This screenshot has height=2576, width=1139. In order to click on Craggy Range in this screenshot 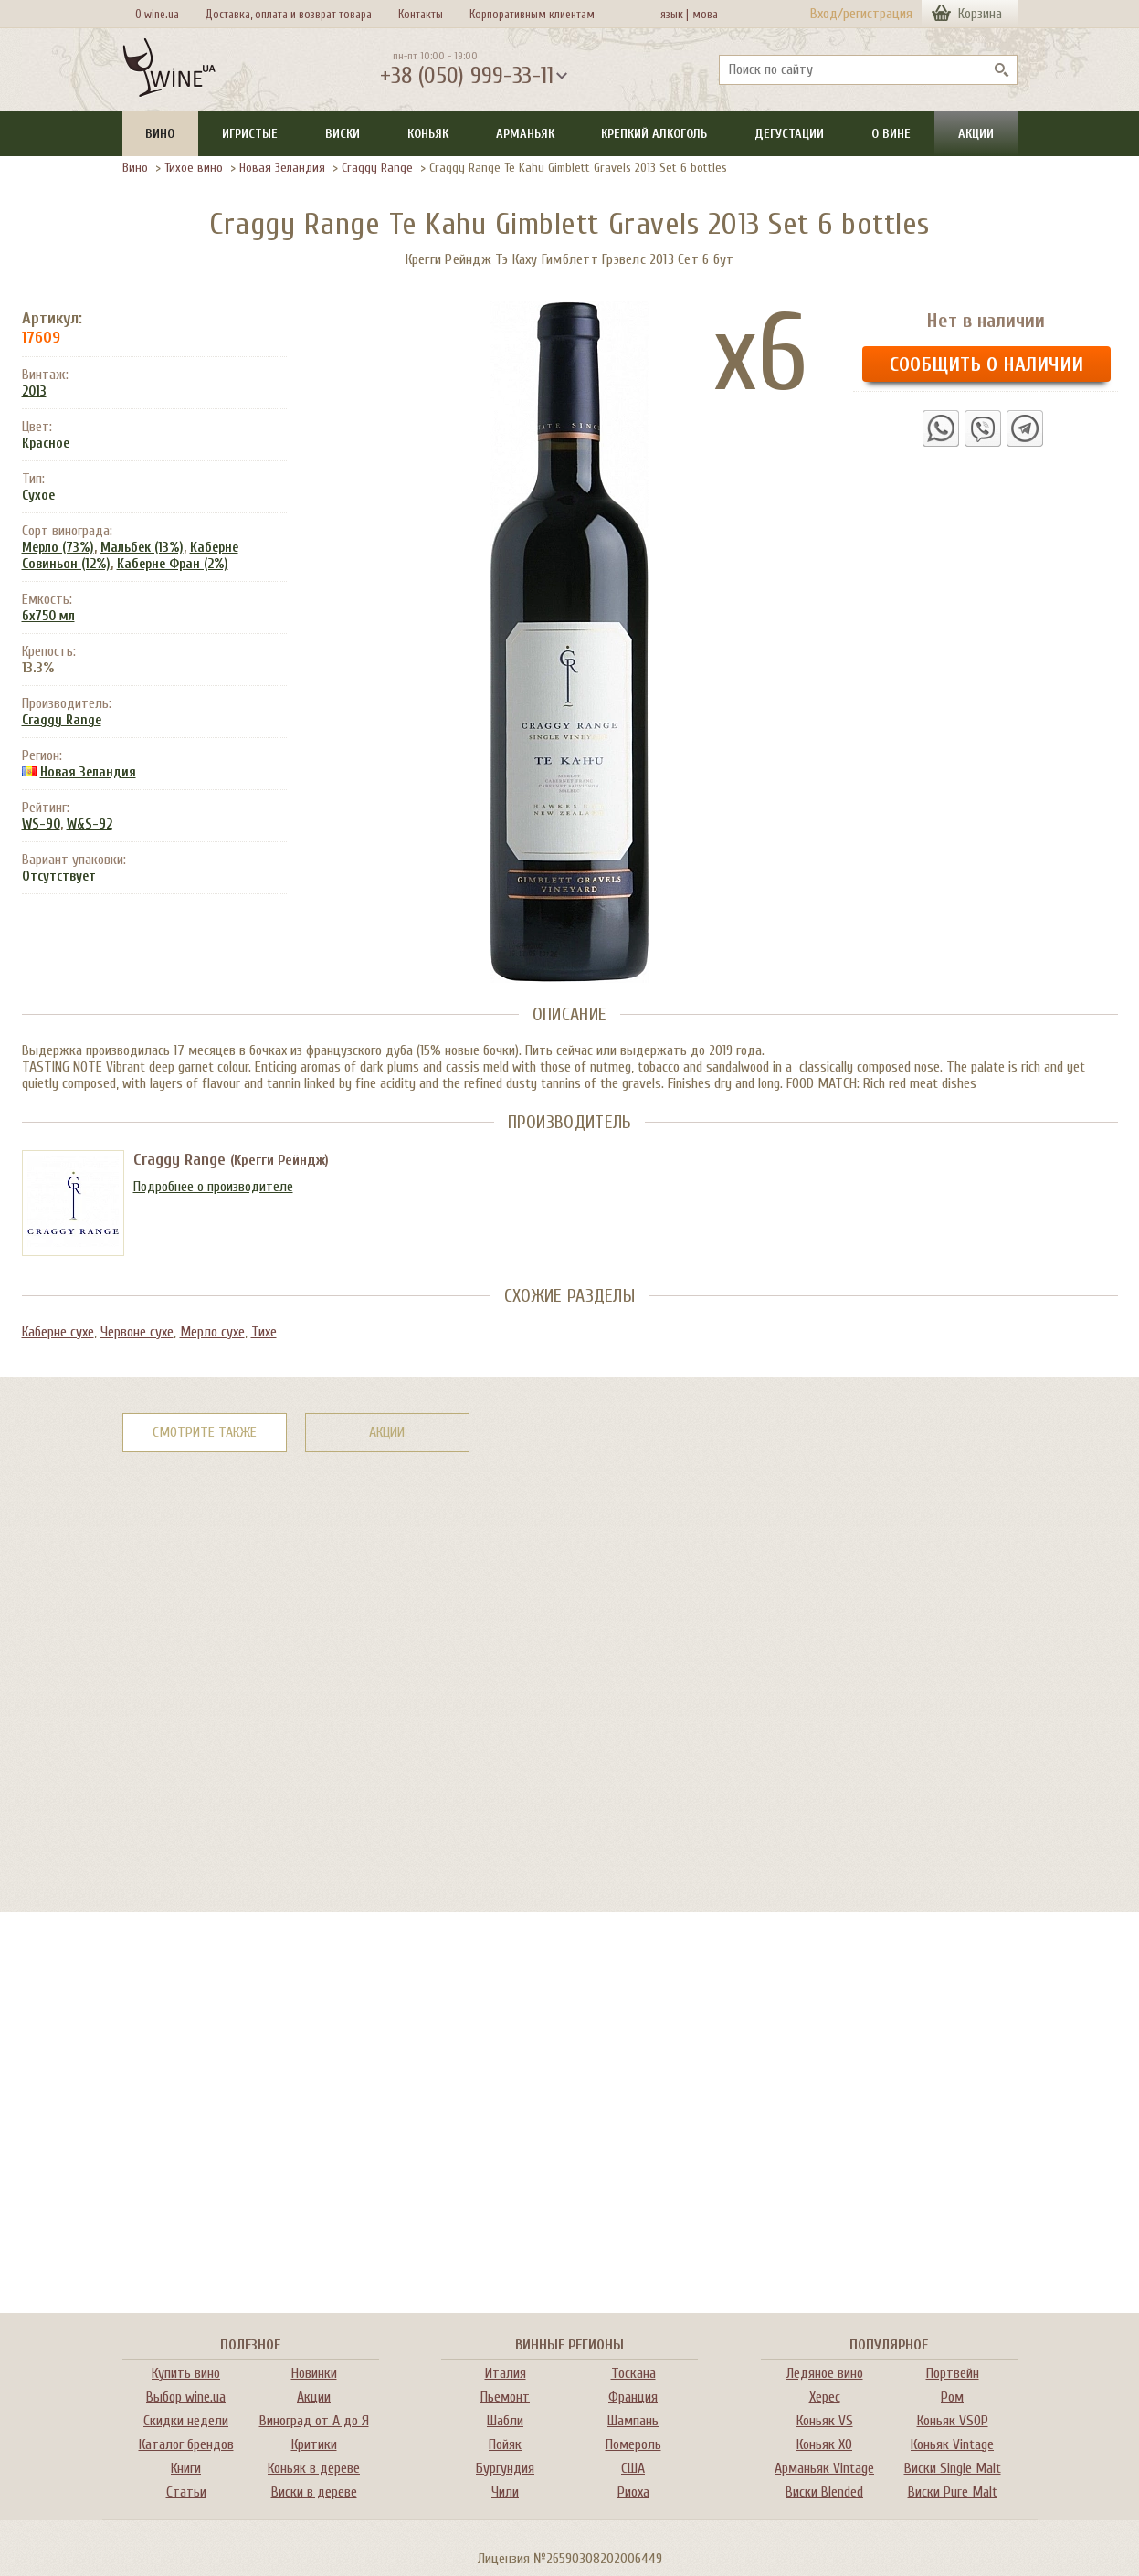, I will do `click(377, 167)`.